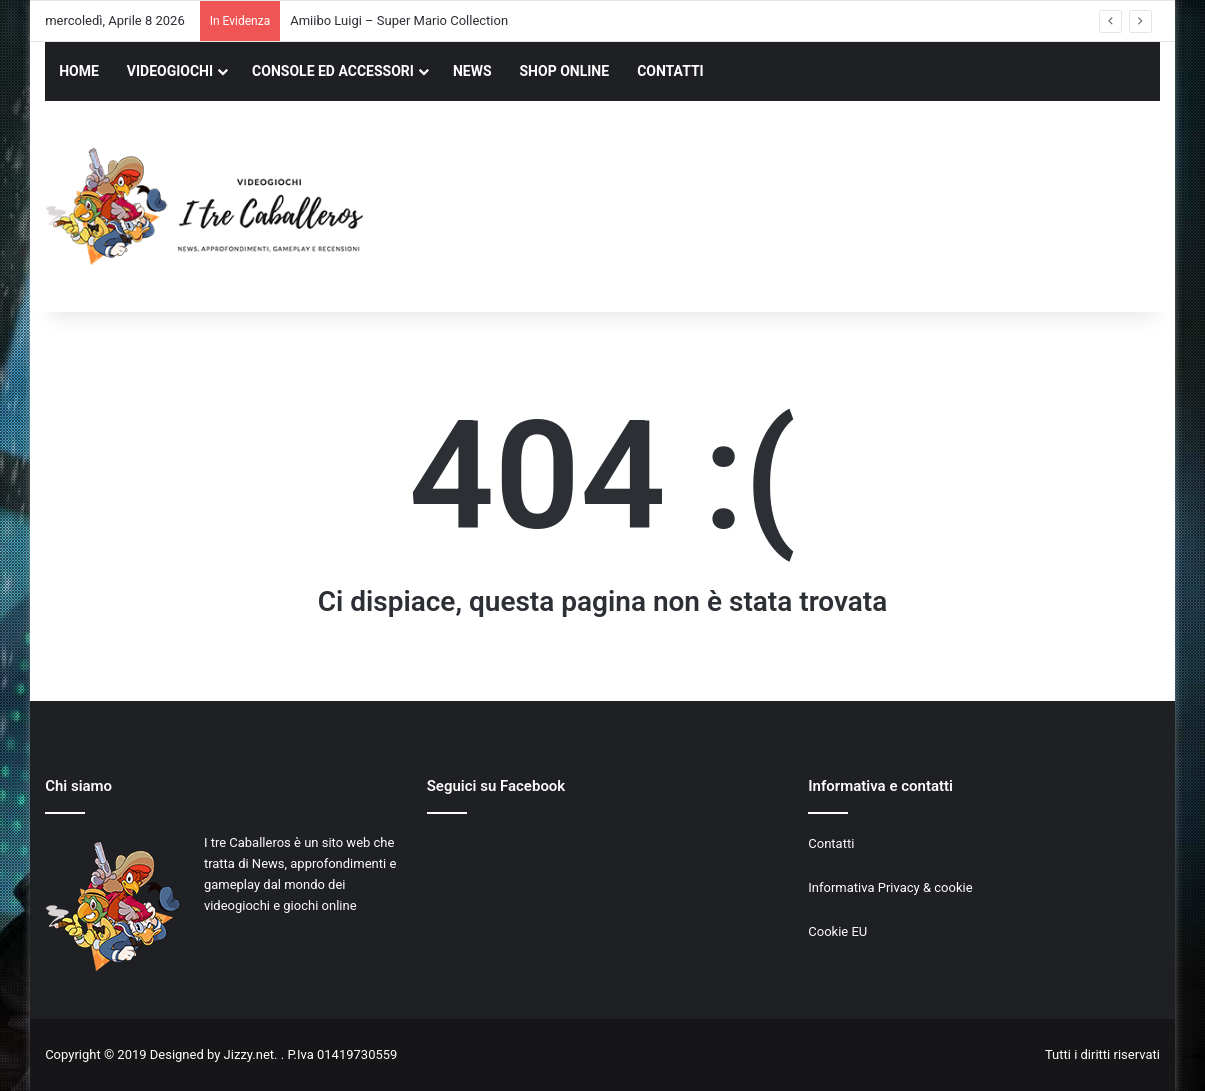  Describe the element at coordinates (472, 71) in the screenshot. I see `NEWS` at that location.